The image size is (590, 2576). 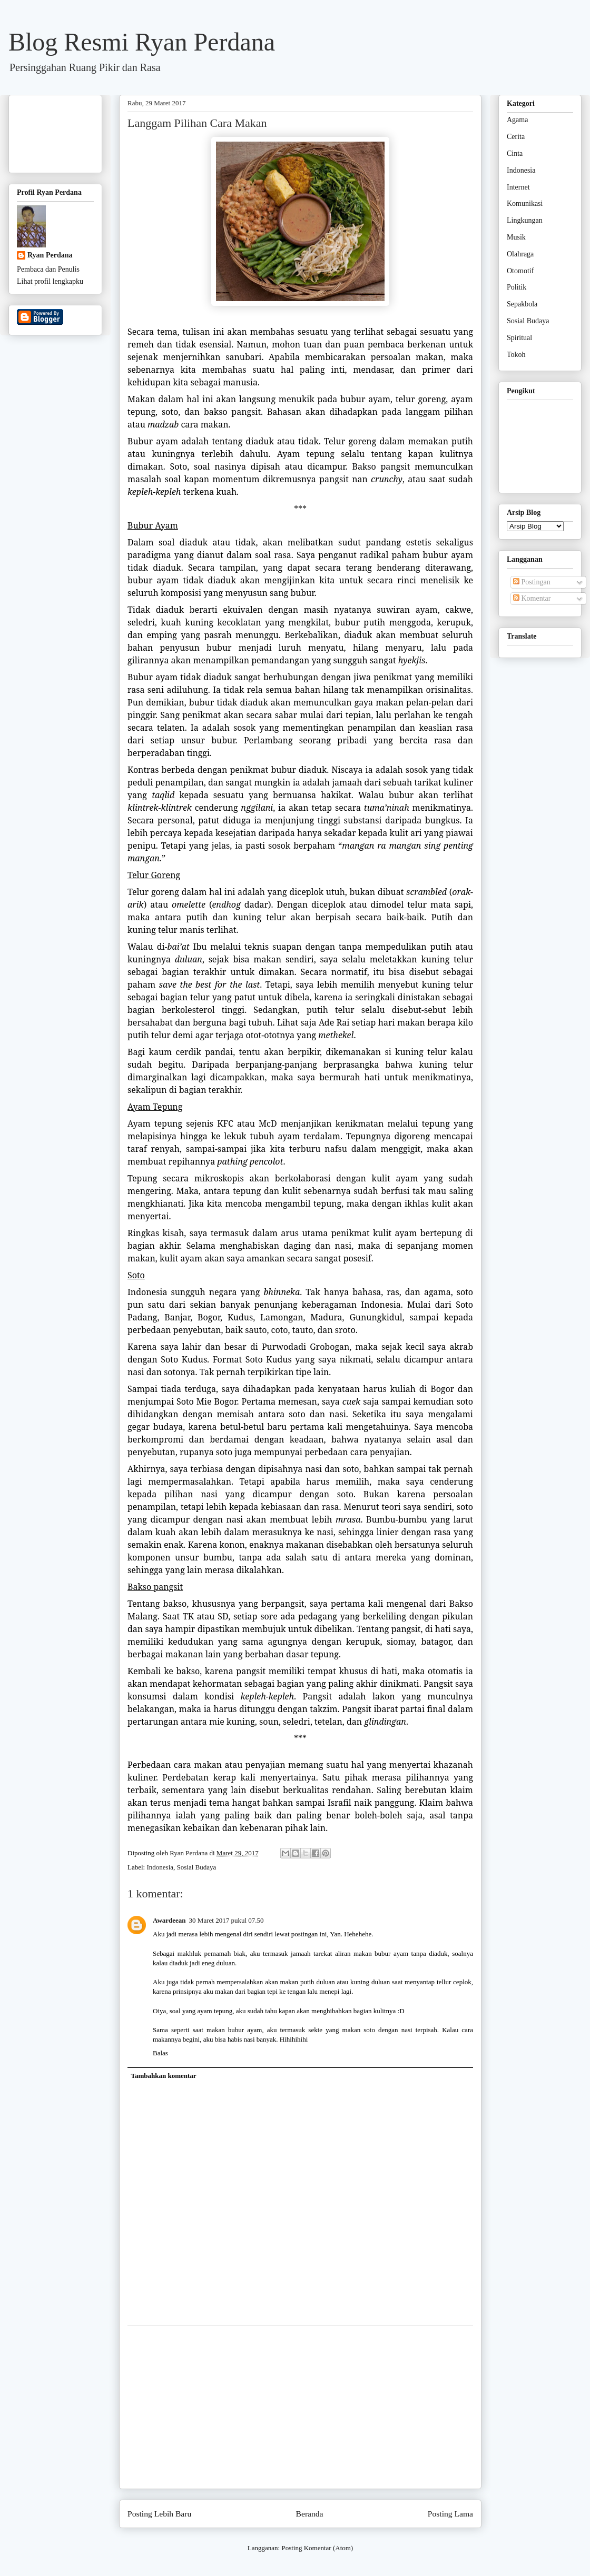 What do you see at coordinates (169, 1920) in the screenshot?
I see `Awardeean` at bounding box center [169, 1920].